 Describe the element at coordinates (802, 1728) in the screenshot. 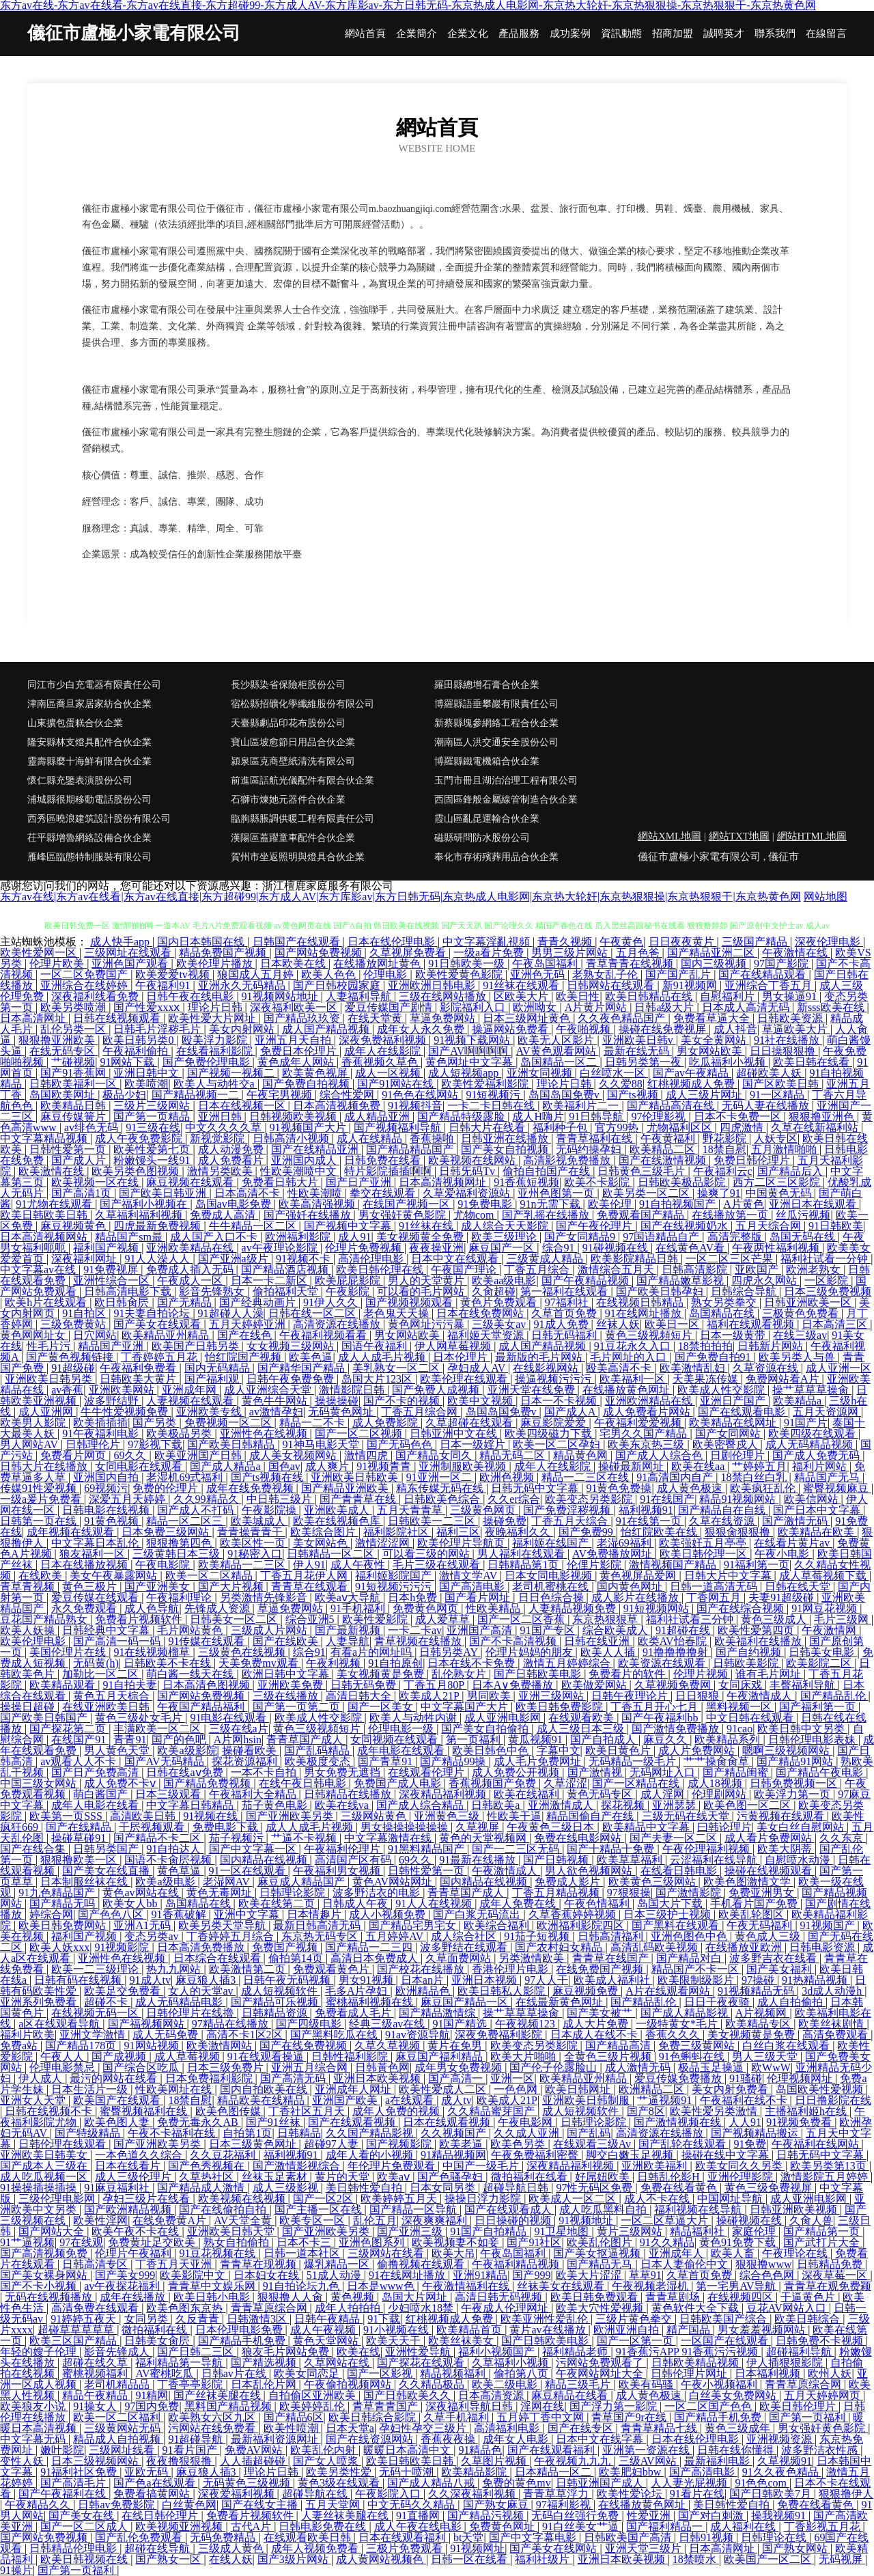

I see `欧美日韩中文另类` at that location.